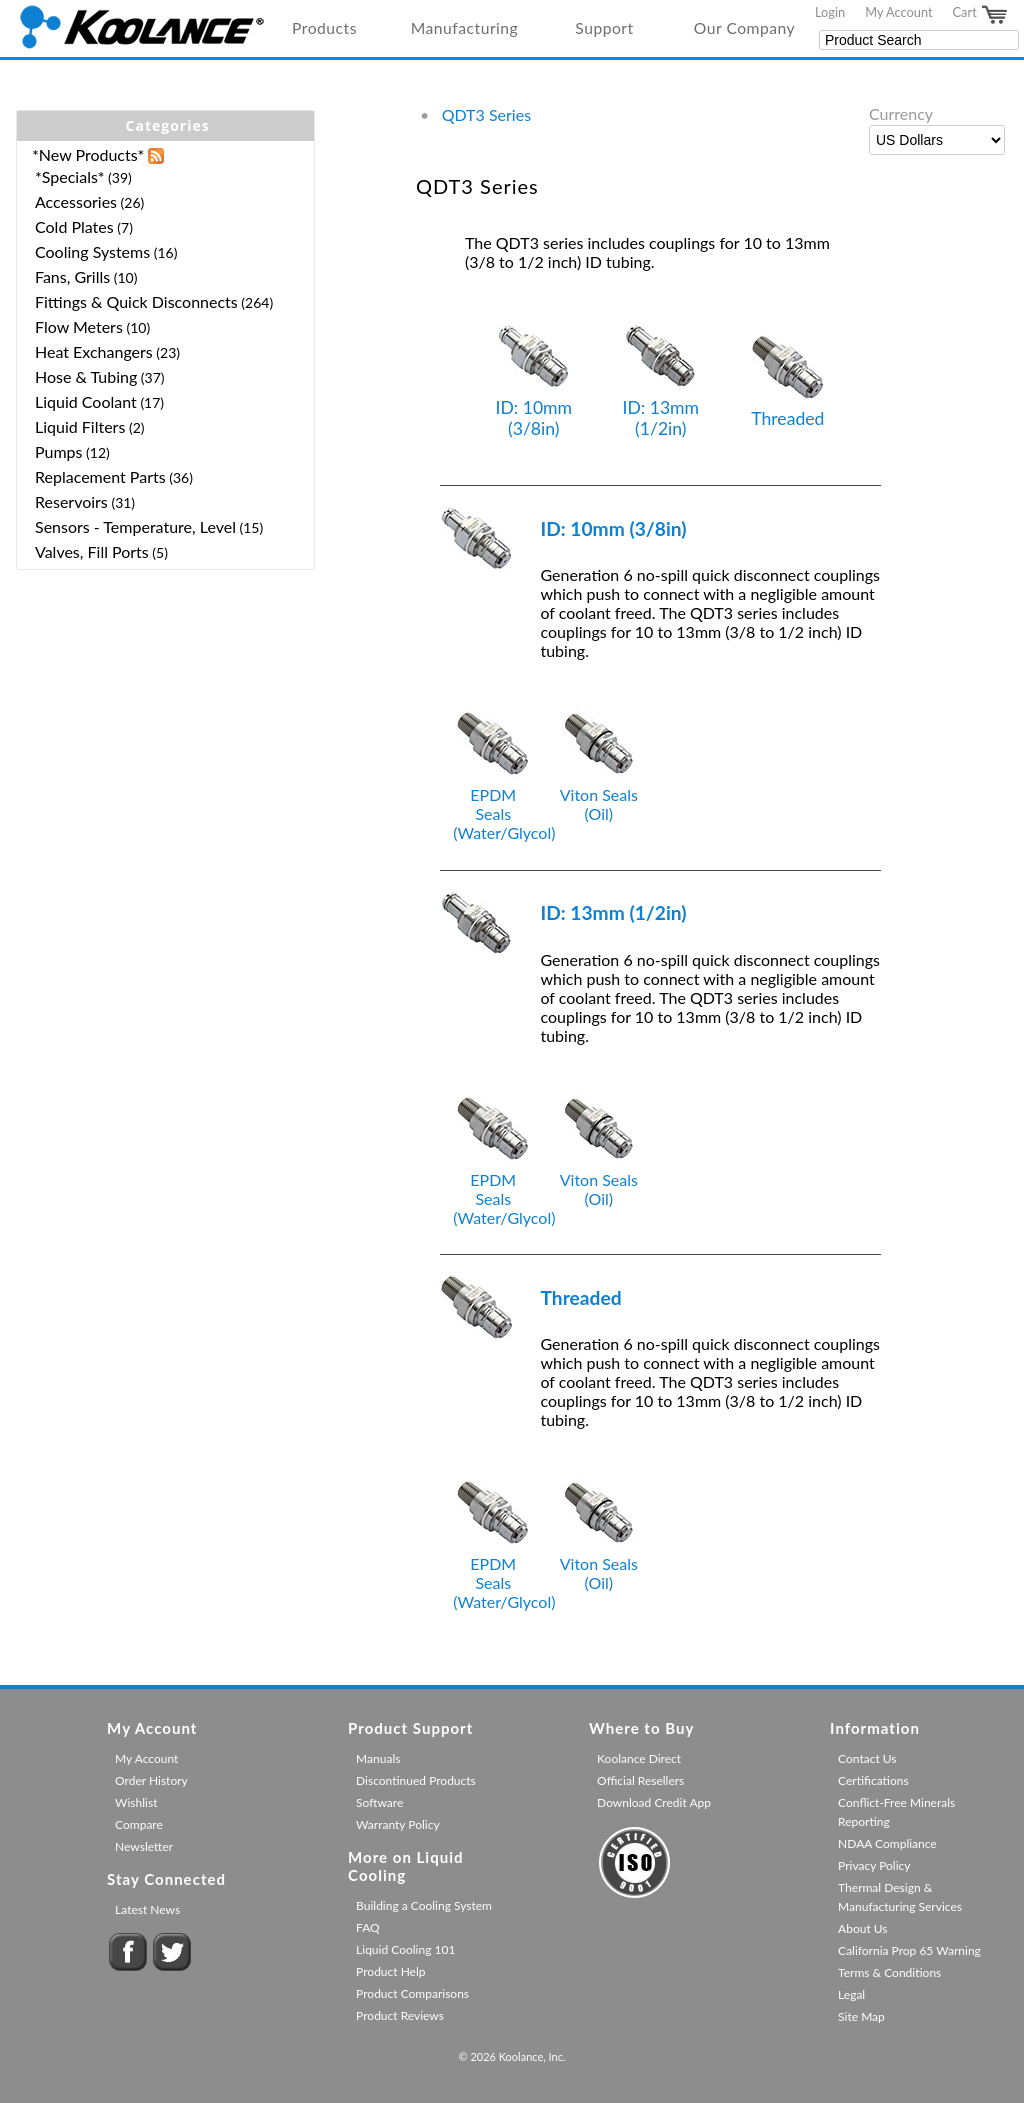  Describe the element at coordinates (533, 379) in the screenshot. I see `ID: 10mm (3/8in)` at that location.